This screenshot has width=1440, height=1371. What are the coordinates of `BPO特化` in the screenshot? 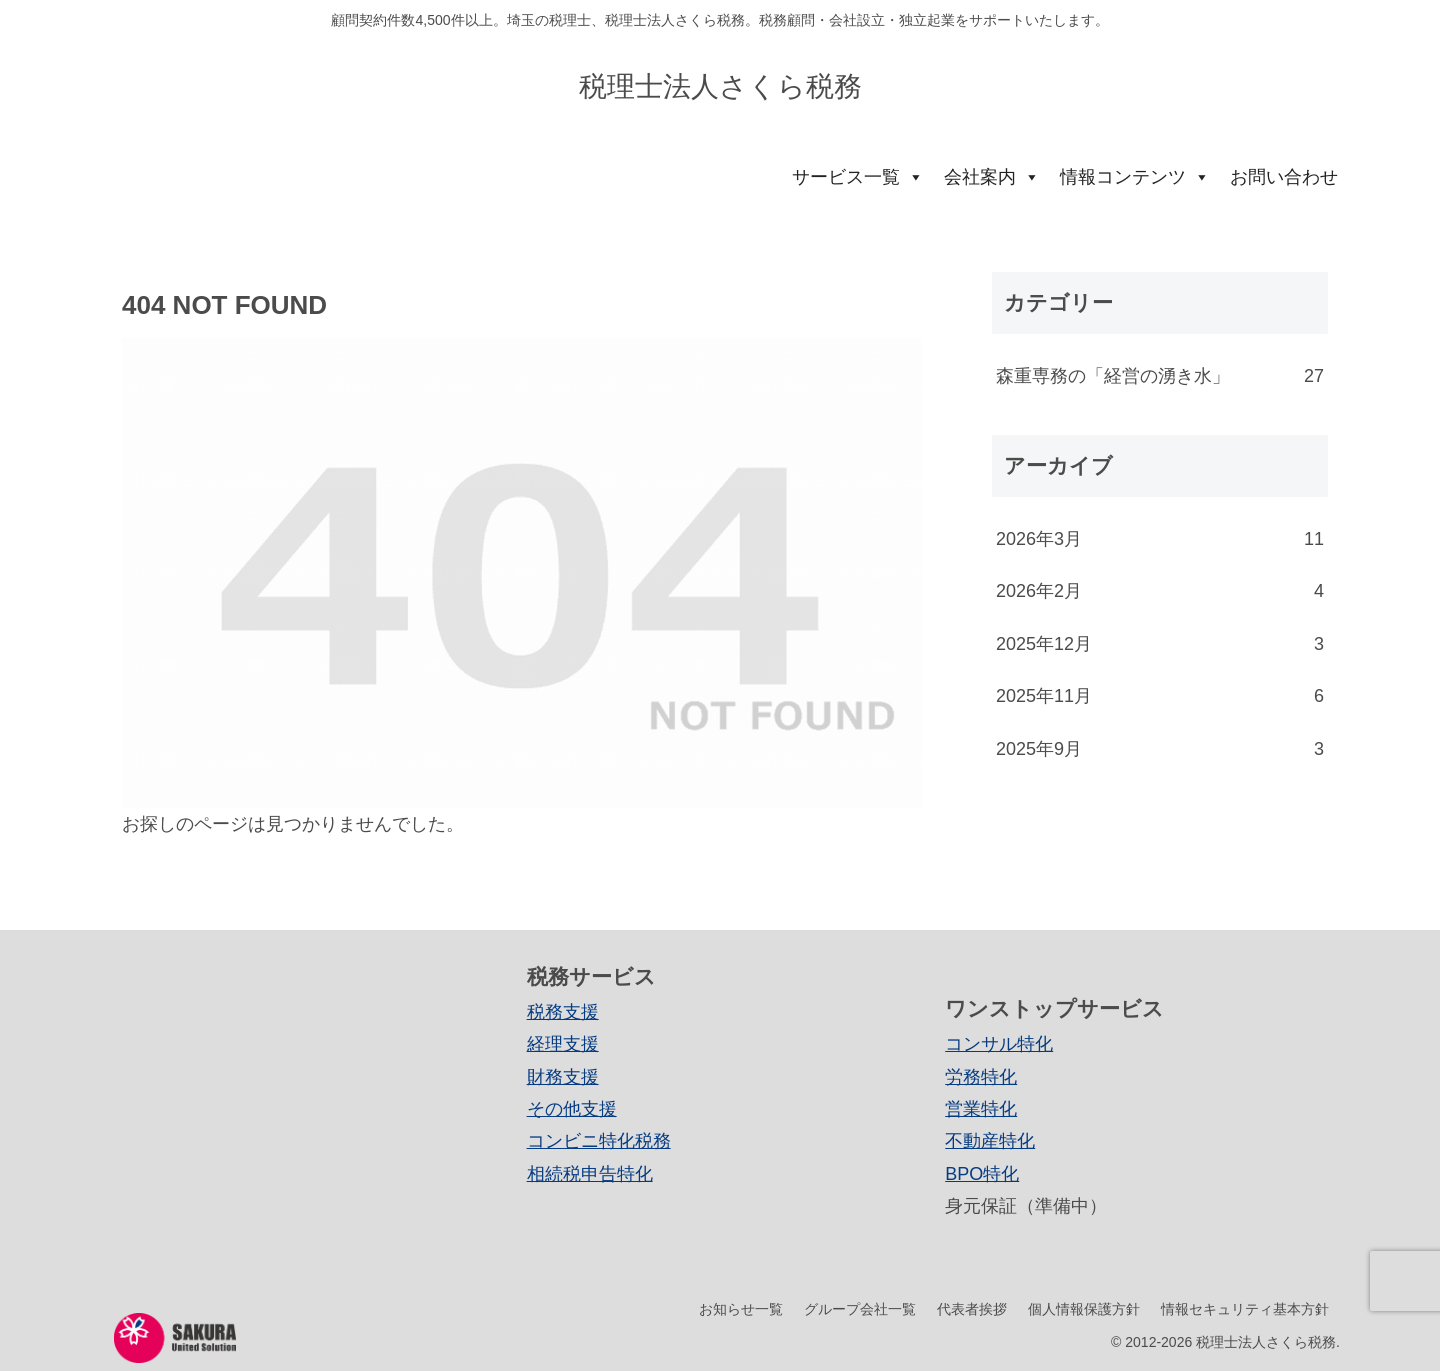 It's located at (982, 1174).